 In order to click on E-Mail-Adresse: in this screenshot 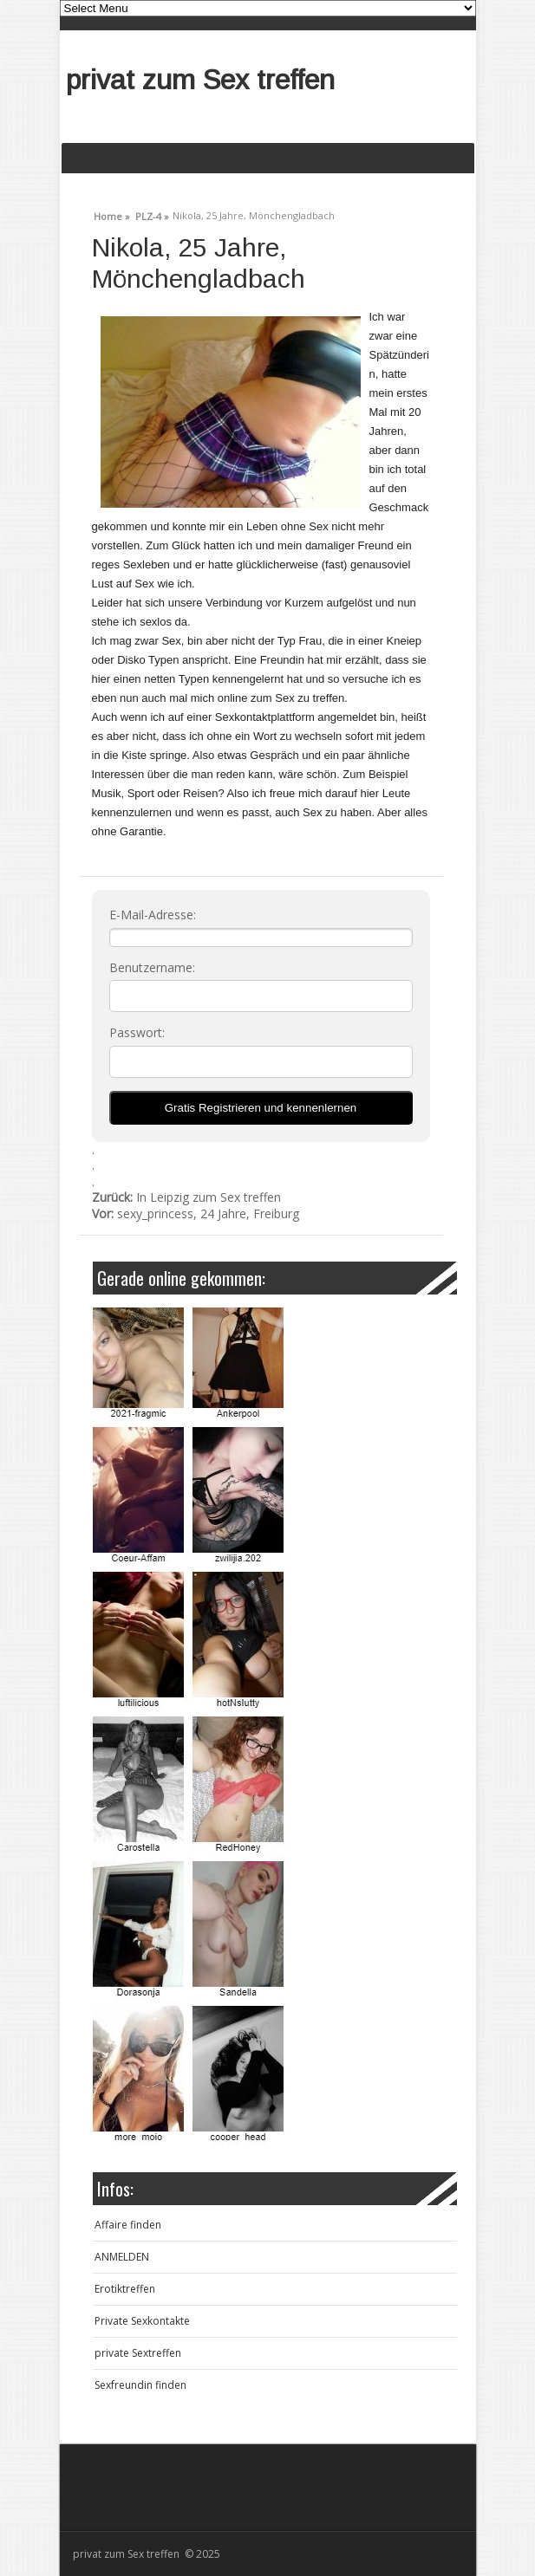, I will do `click(152, 915)`.